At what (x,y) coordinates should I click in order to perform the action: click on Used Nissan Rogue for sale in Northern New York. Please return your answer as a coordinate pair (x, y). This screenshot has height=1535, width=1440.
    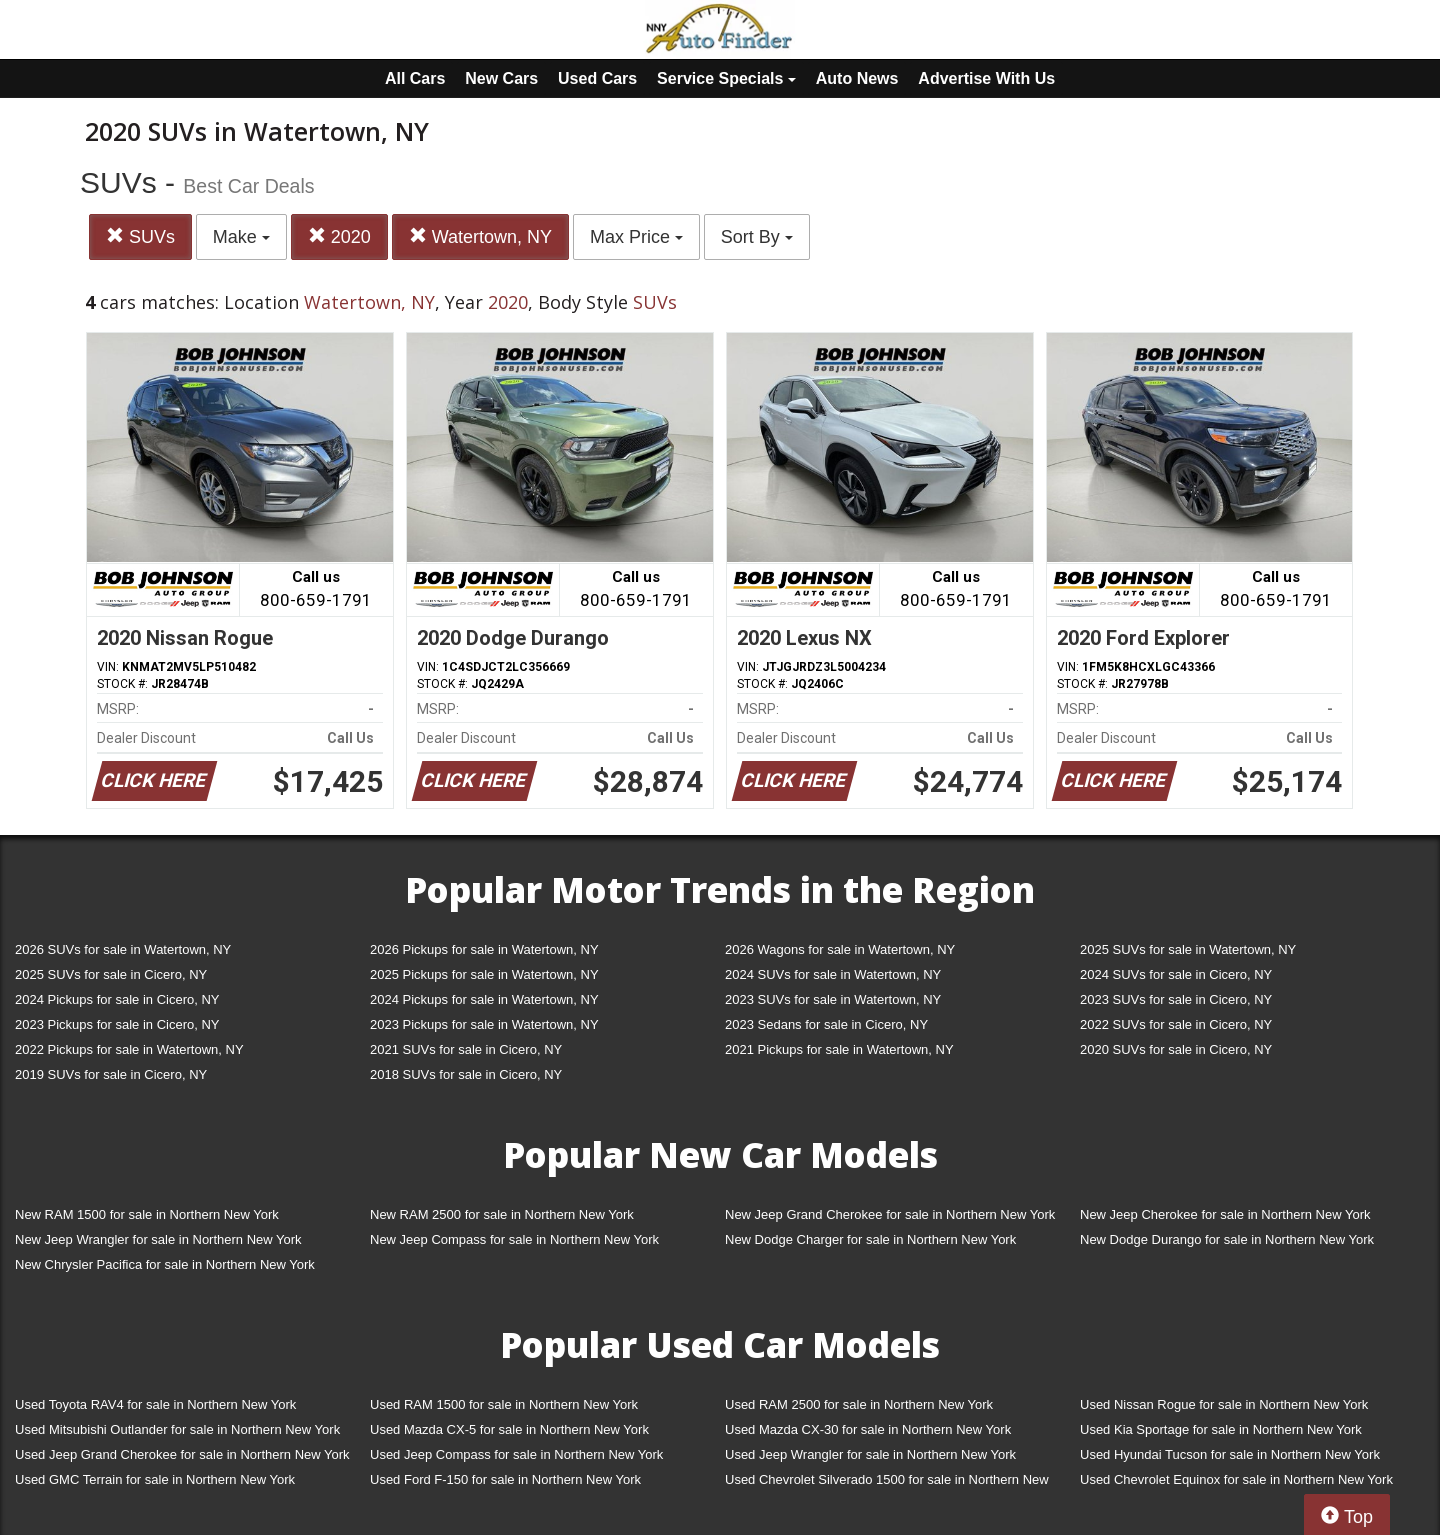
    Looking at the image, I should click on (1224, 1404).